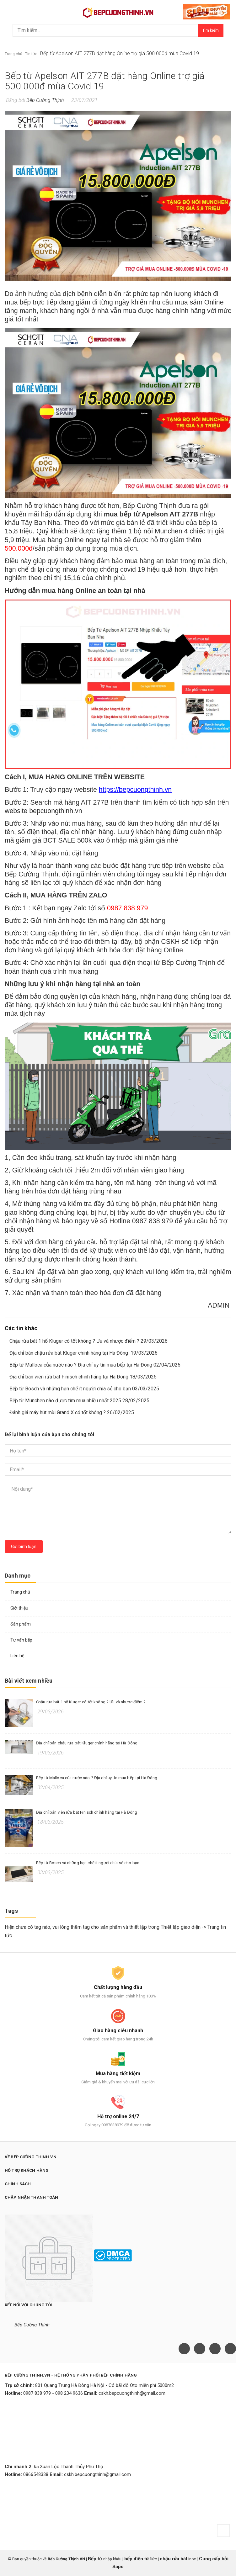  Describe the element at coordinates (96, 1777) in the screenshot. I see `Bếp từ Malloca của nước nào ? Địa chỉ uy tín mua bếp tại Hà Đông` at that location.